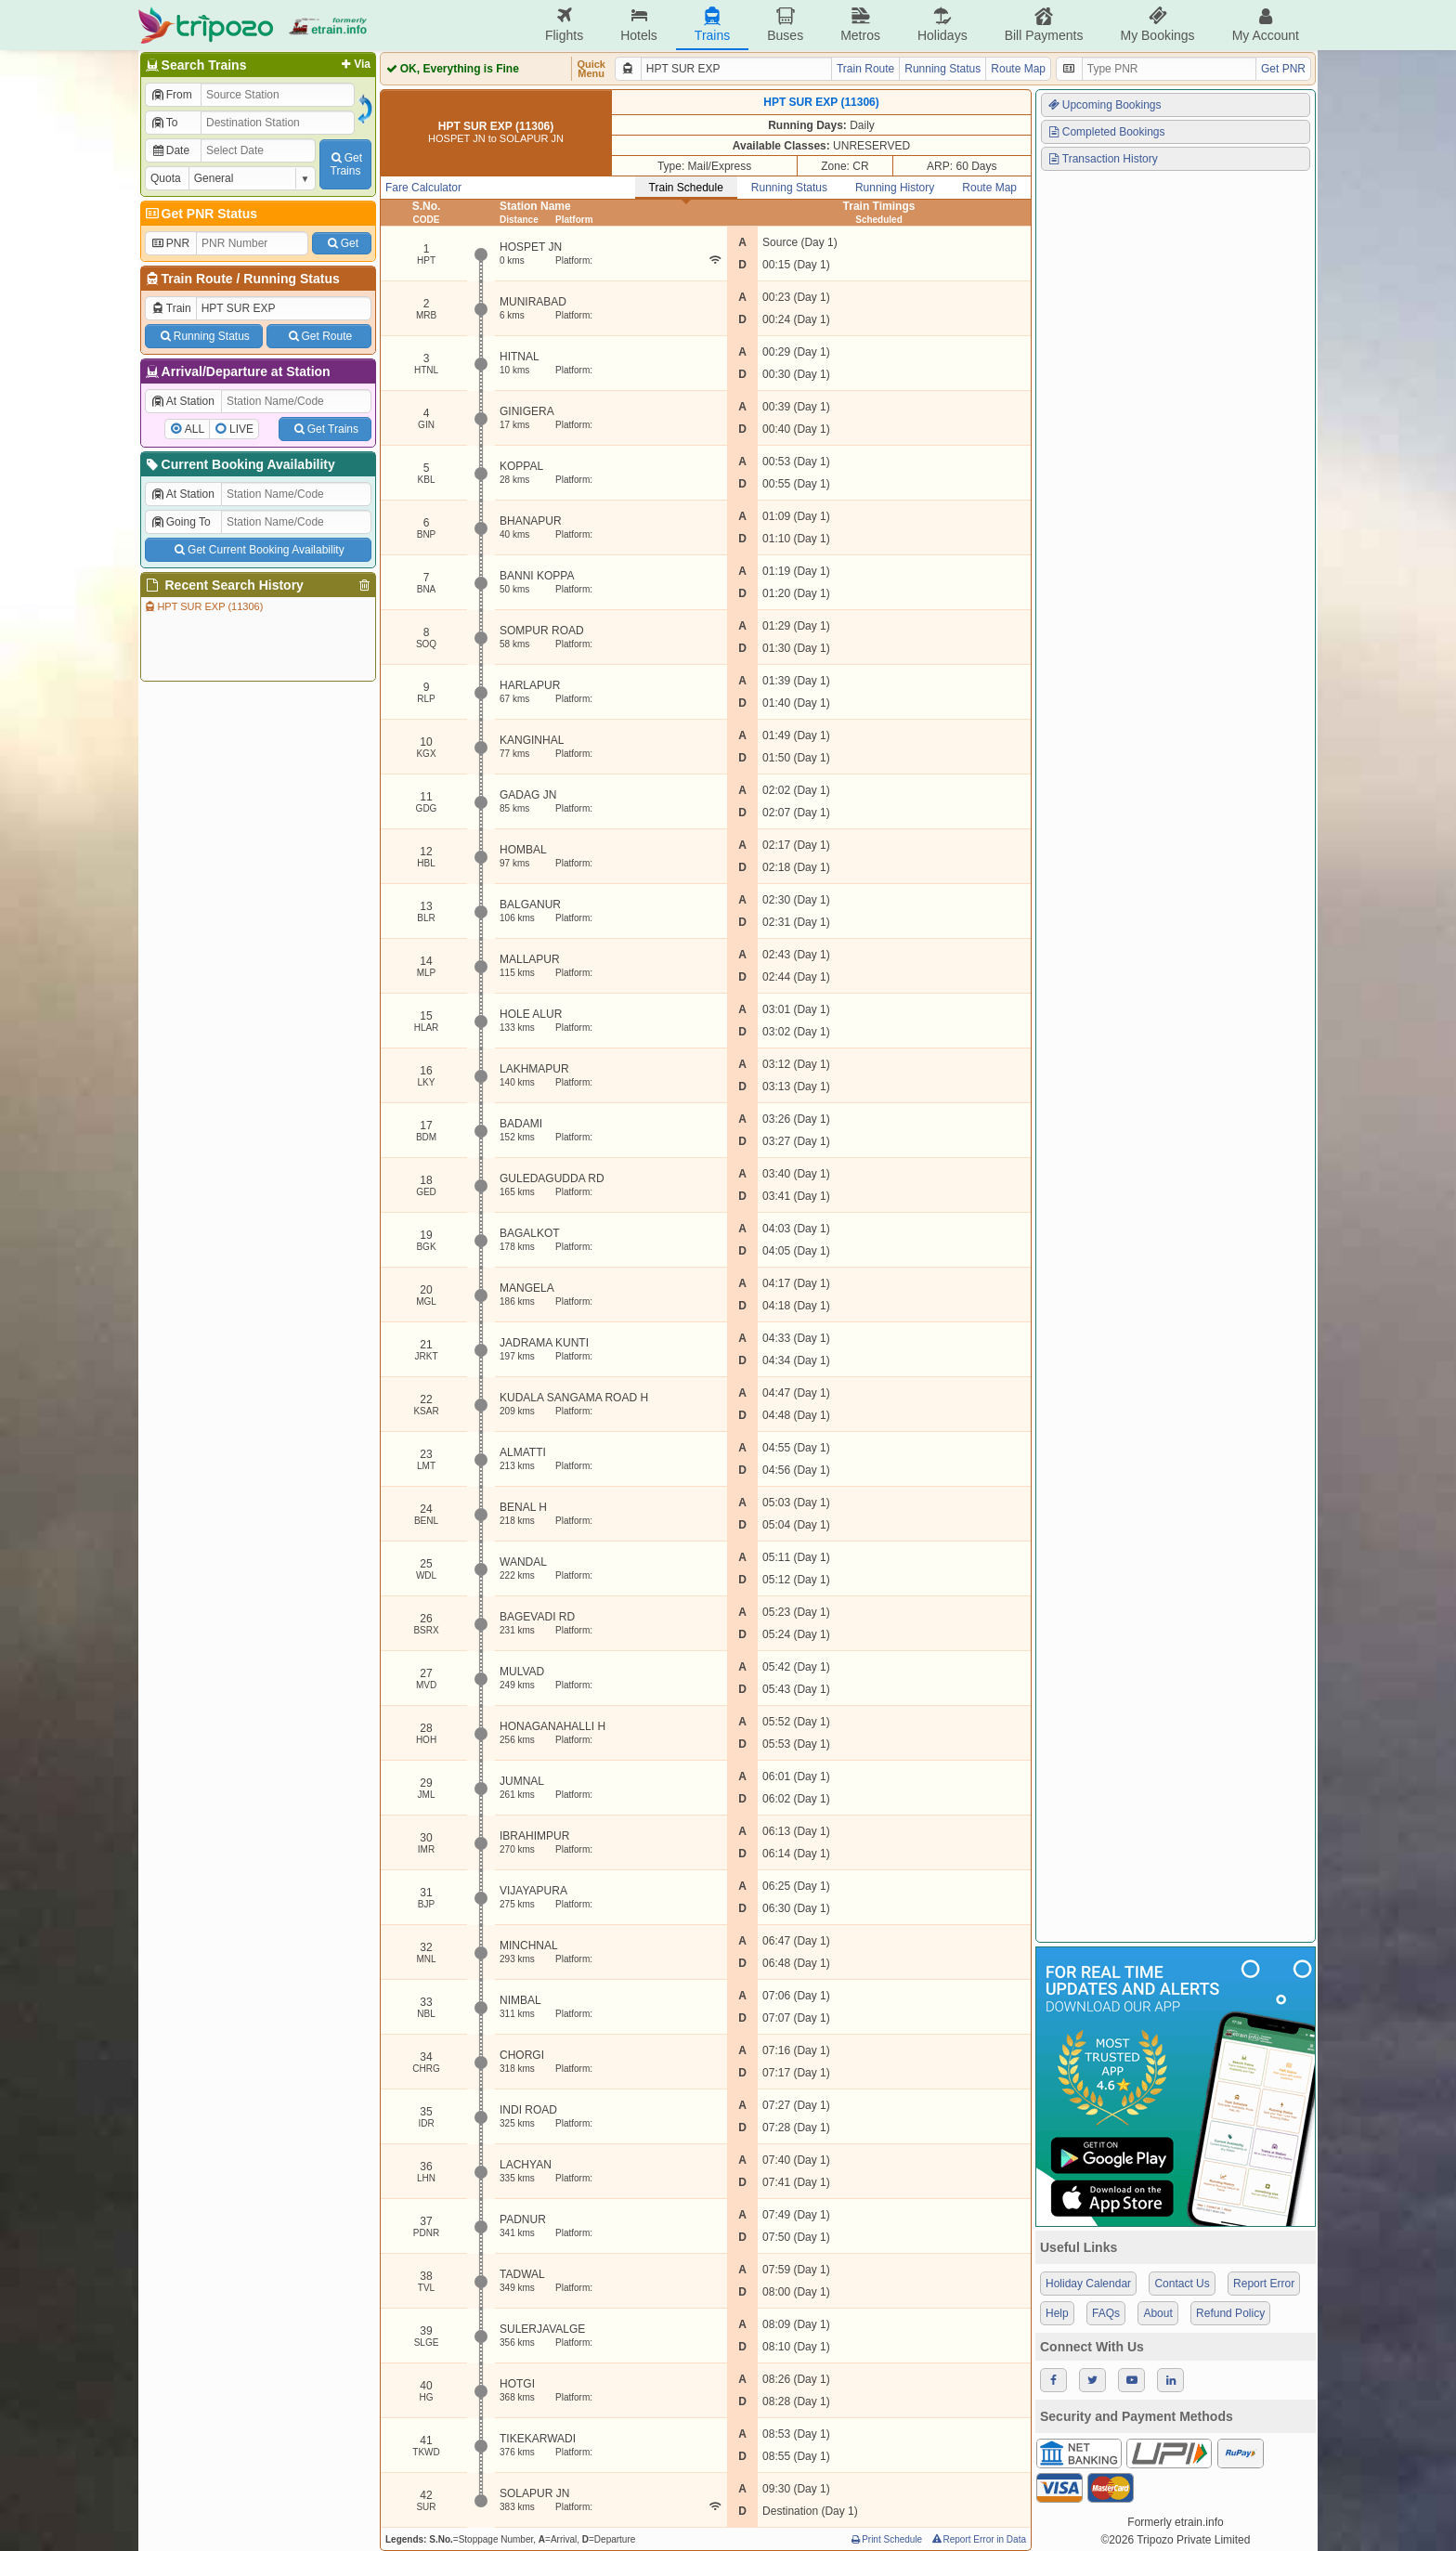  Describe the element at coordinates (239, 464) in the screenshot. I see `Current Booking Availability` at that location.